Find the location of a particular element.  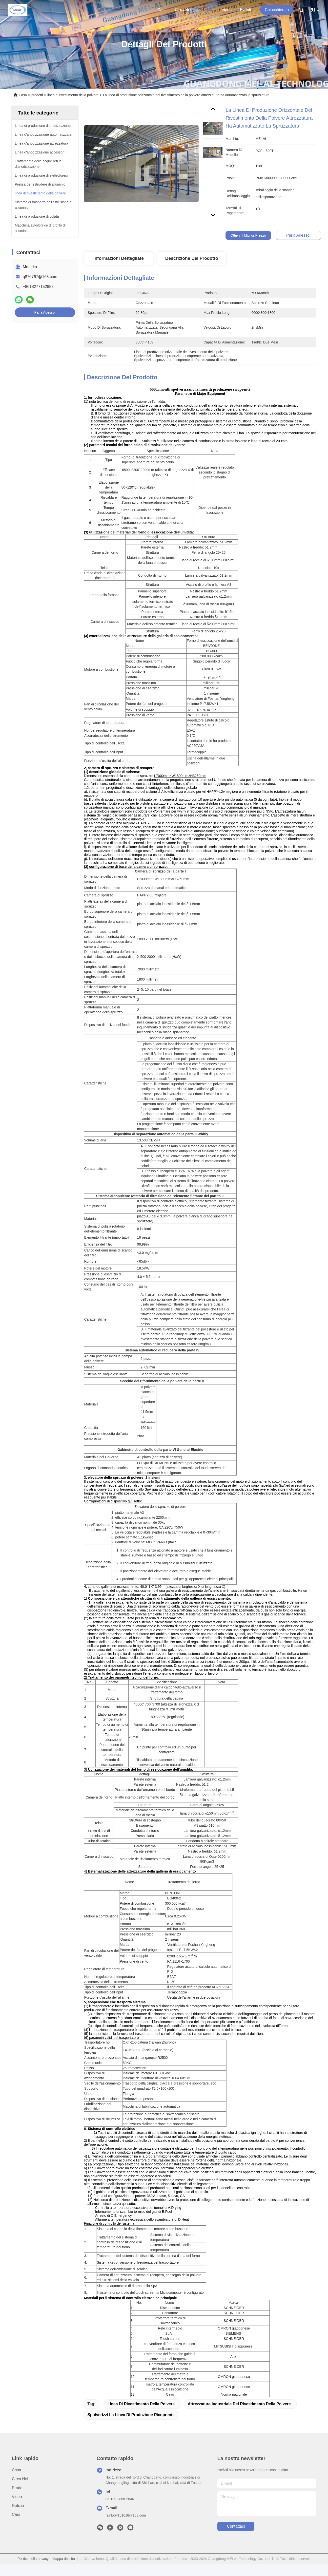

Politica sulla privacy is located at coordinates (33, 2559).